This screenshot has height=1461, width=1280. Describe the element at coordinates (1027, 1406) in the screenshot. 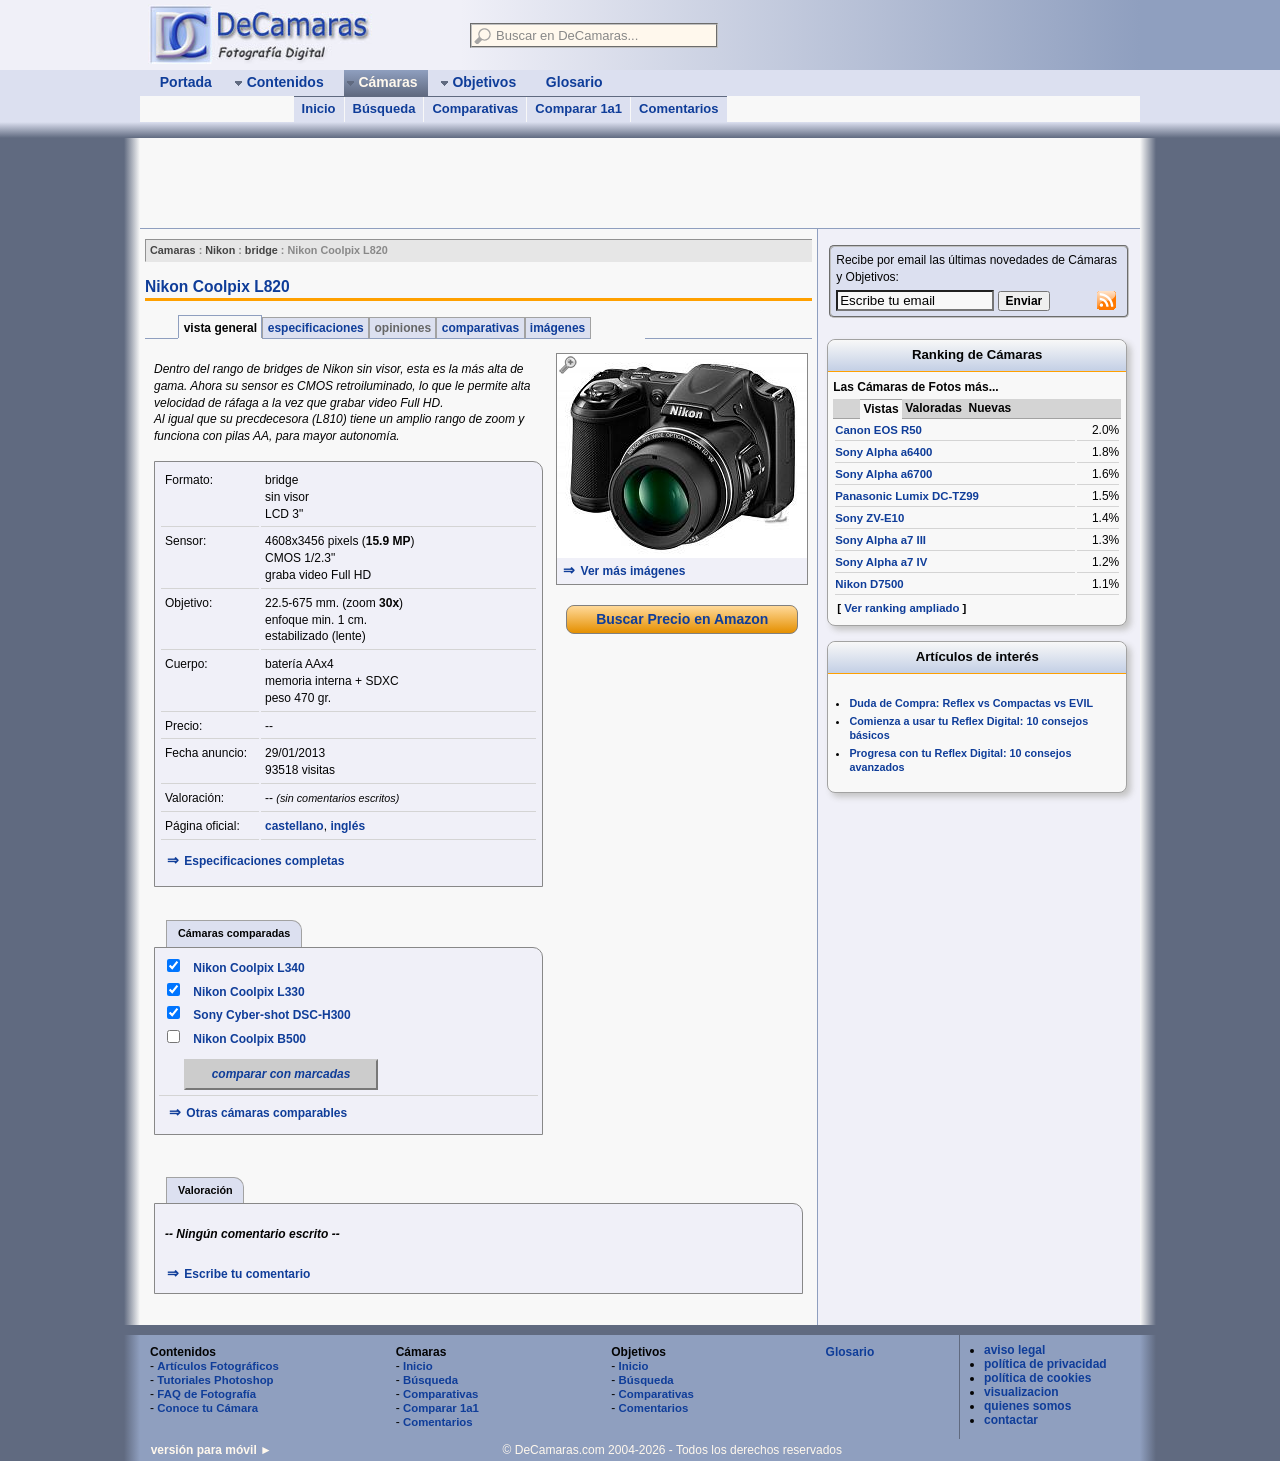

I see `quienes somos` at that location.